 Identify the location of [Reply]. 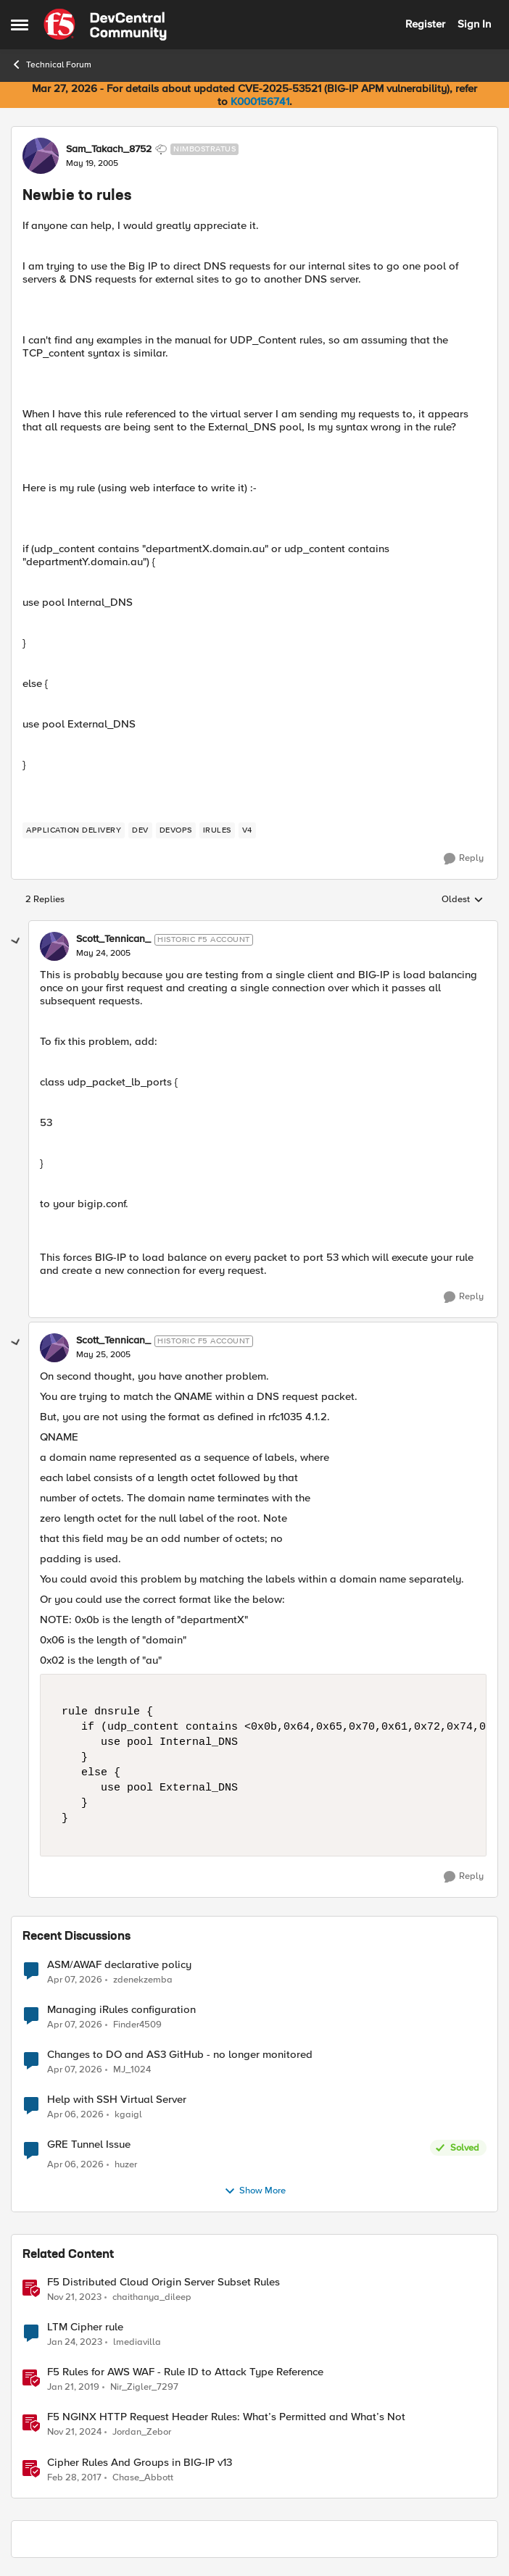
(464, 858).